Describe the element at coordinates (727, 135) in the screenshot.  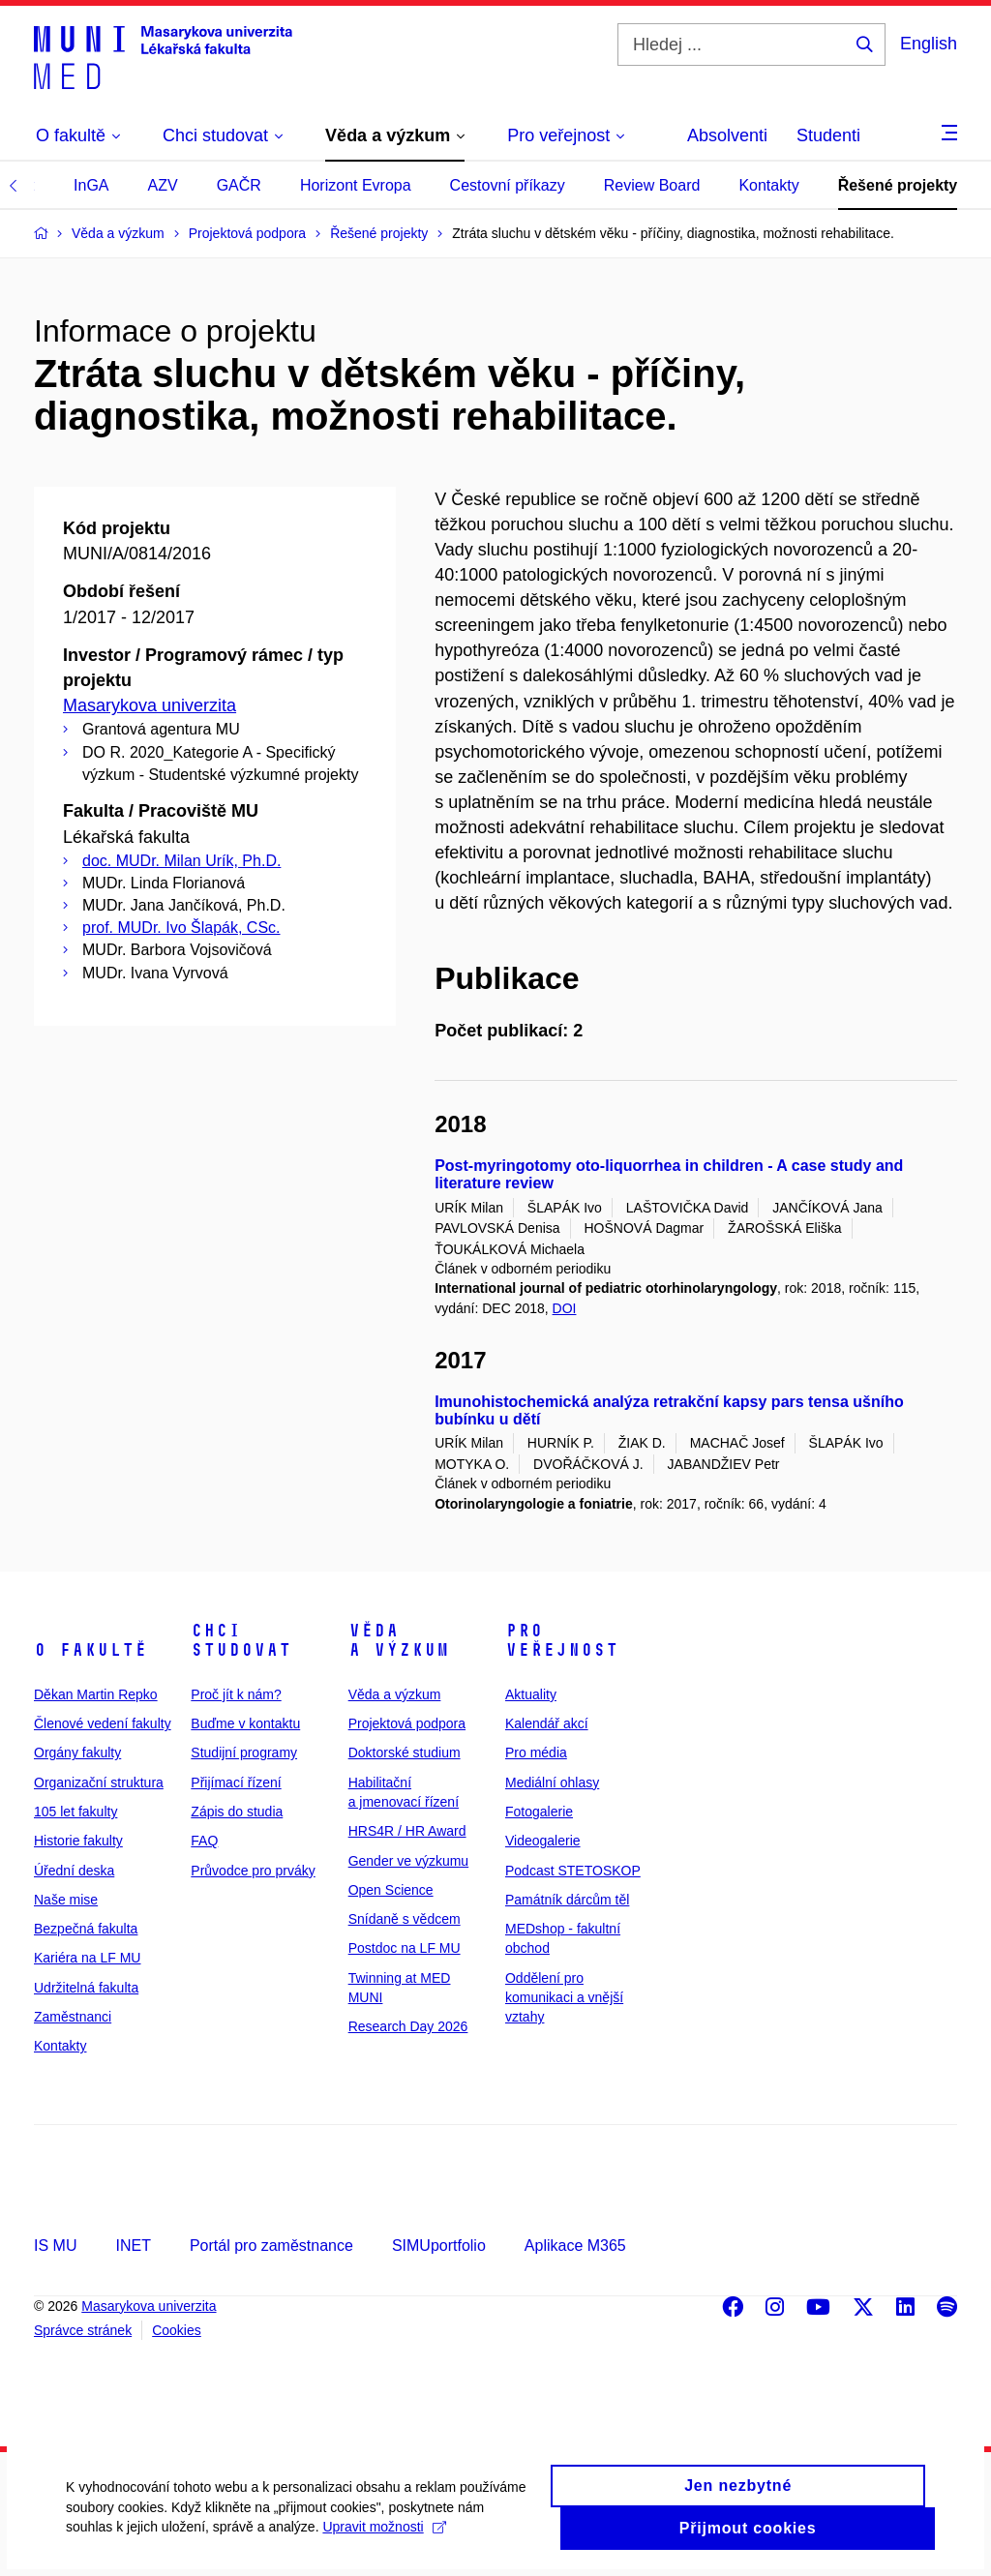
I see `Absolventi` at that location.